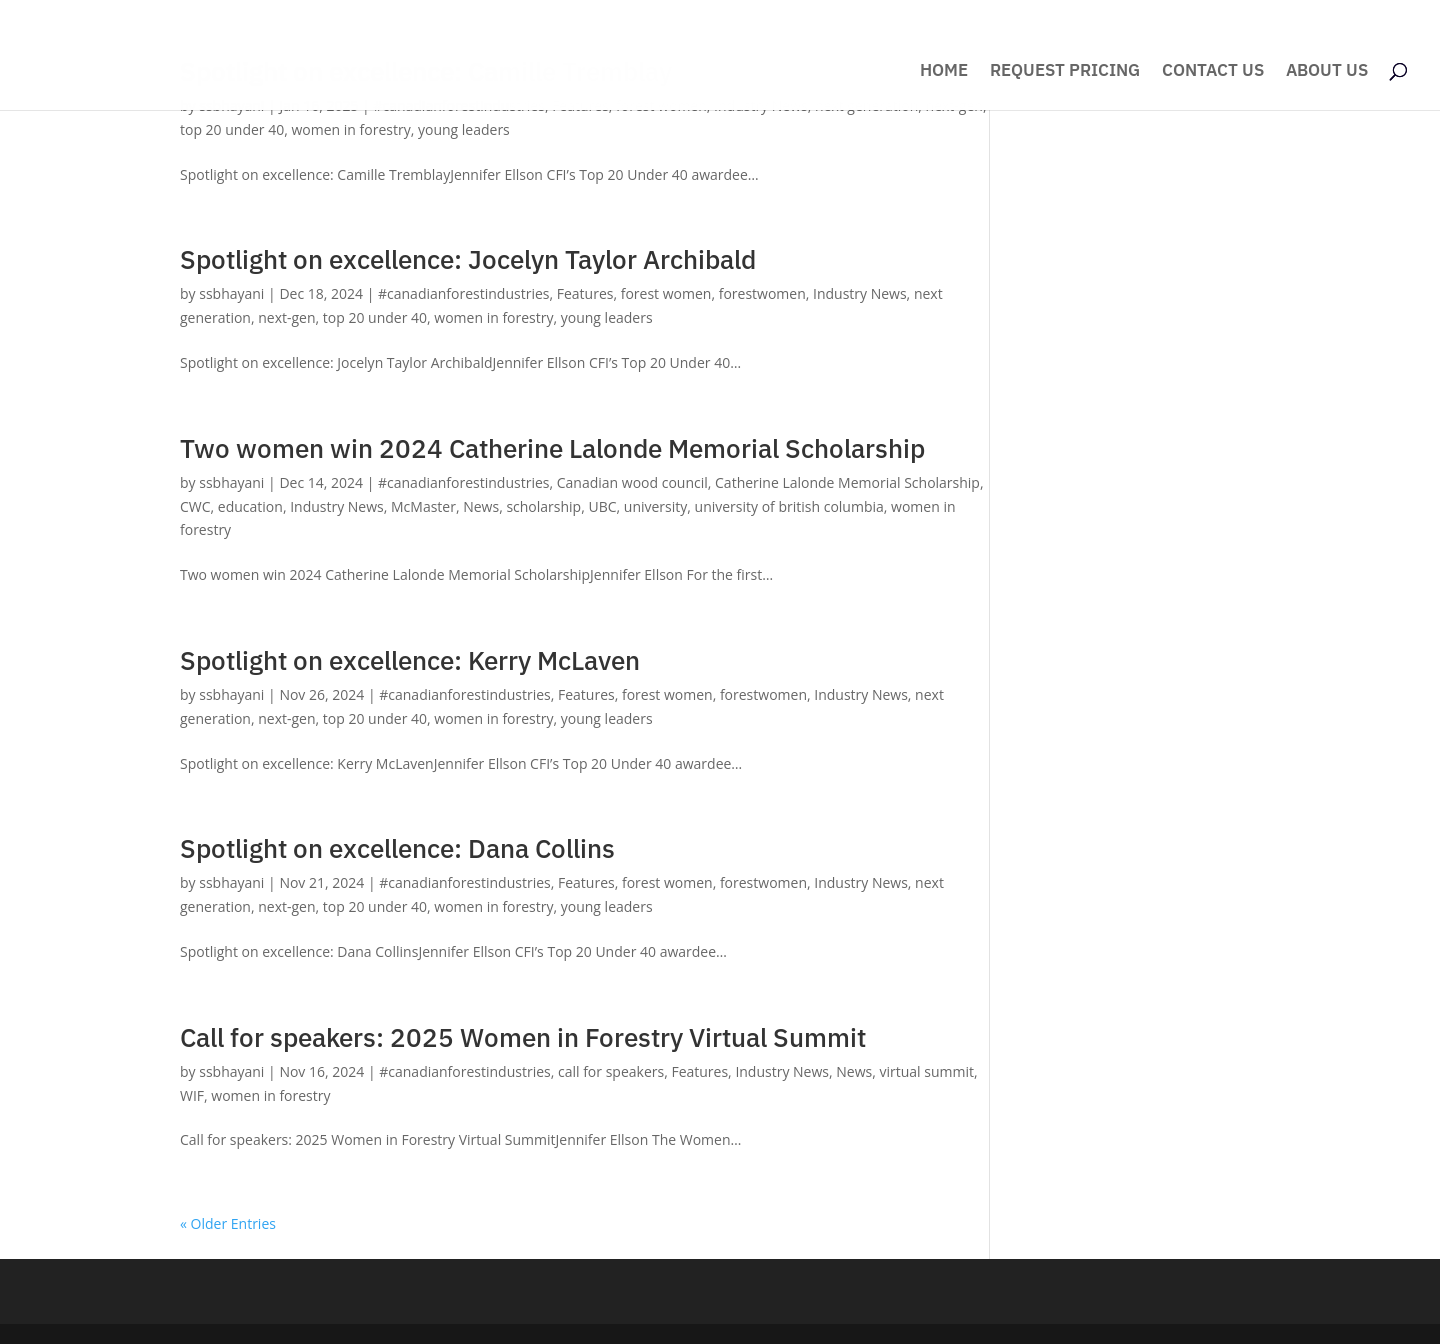  I want to click on university of british columbia, so click(789, 506).